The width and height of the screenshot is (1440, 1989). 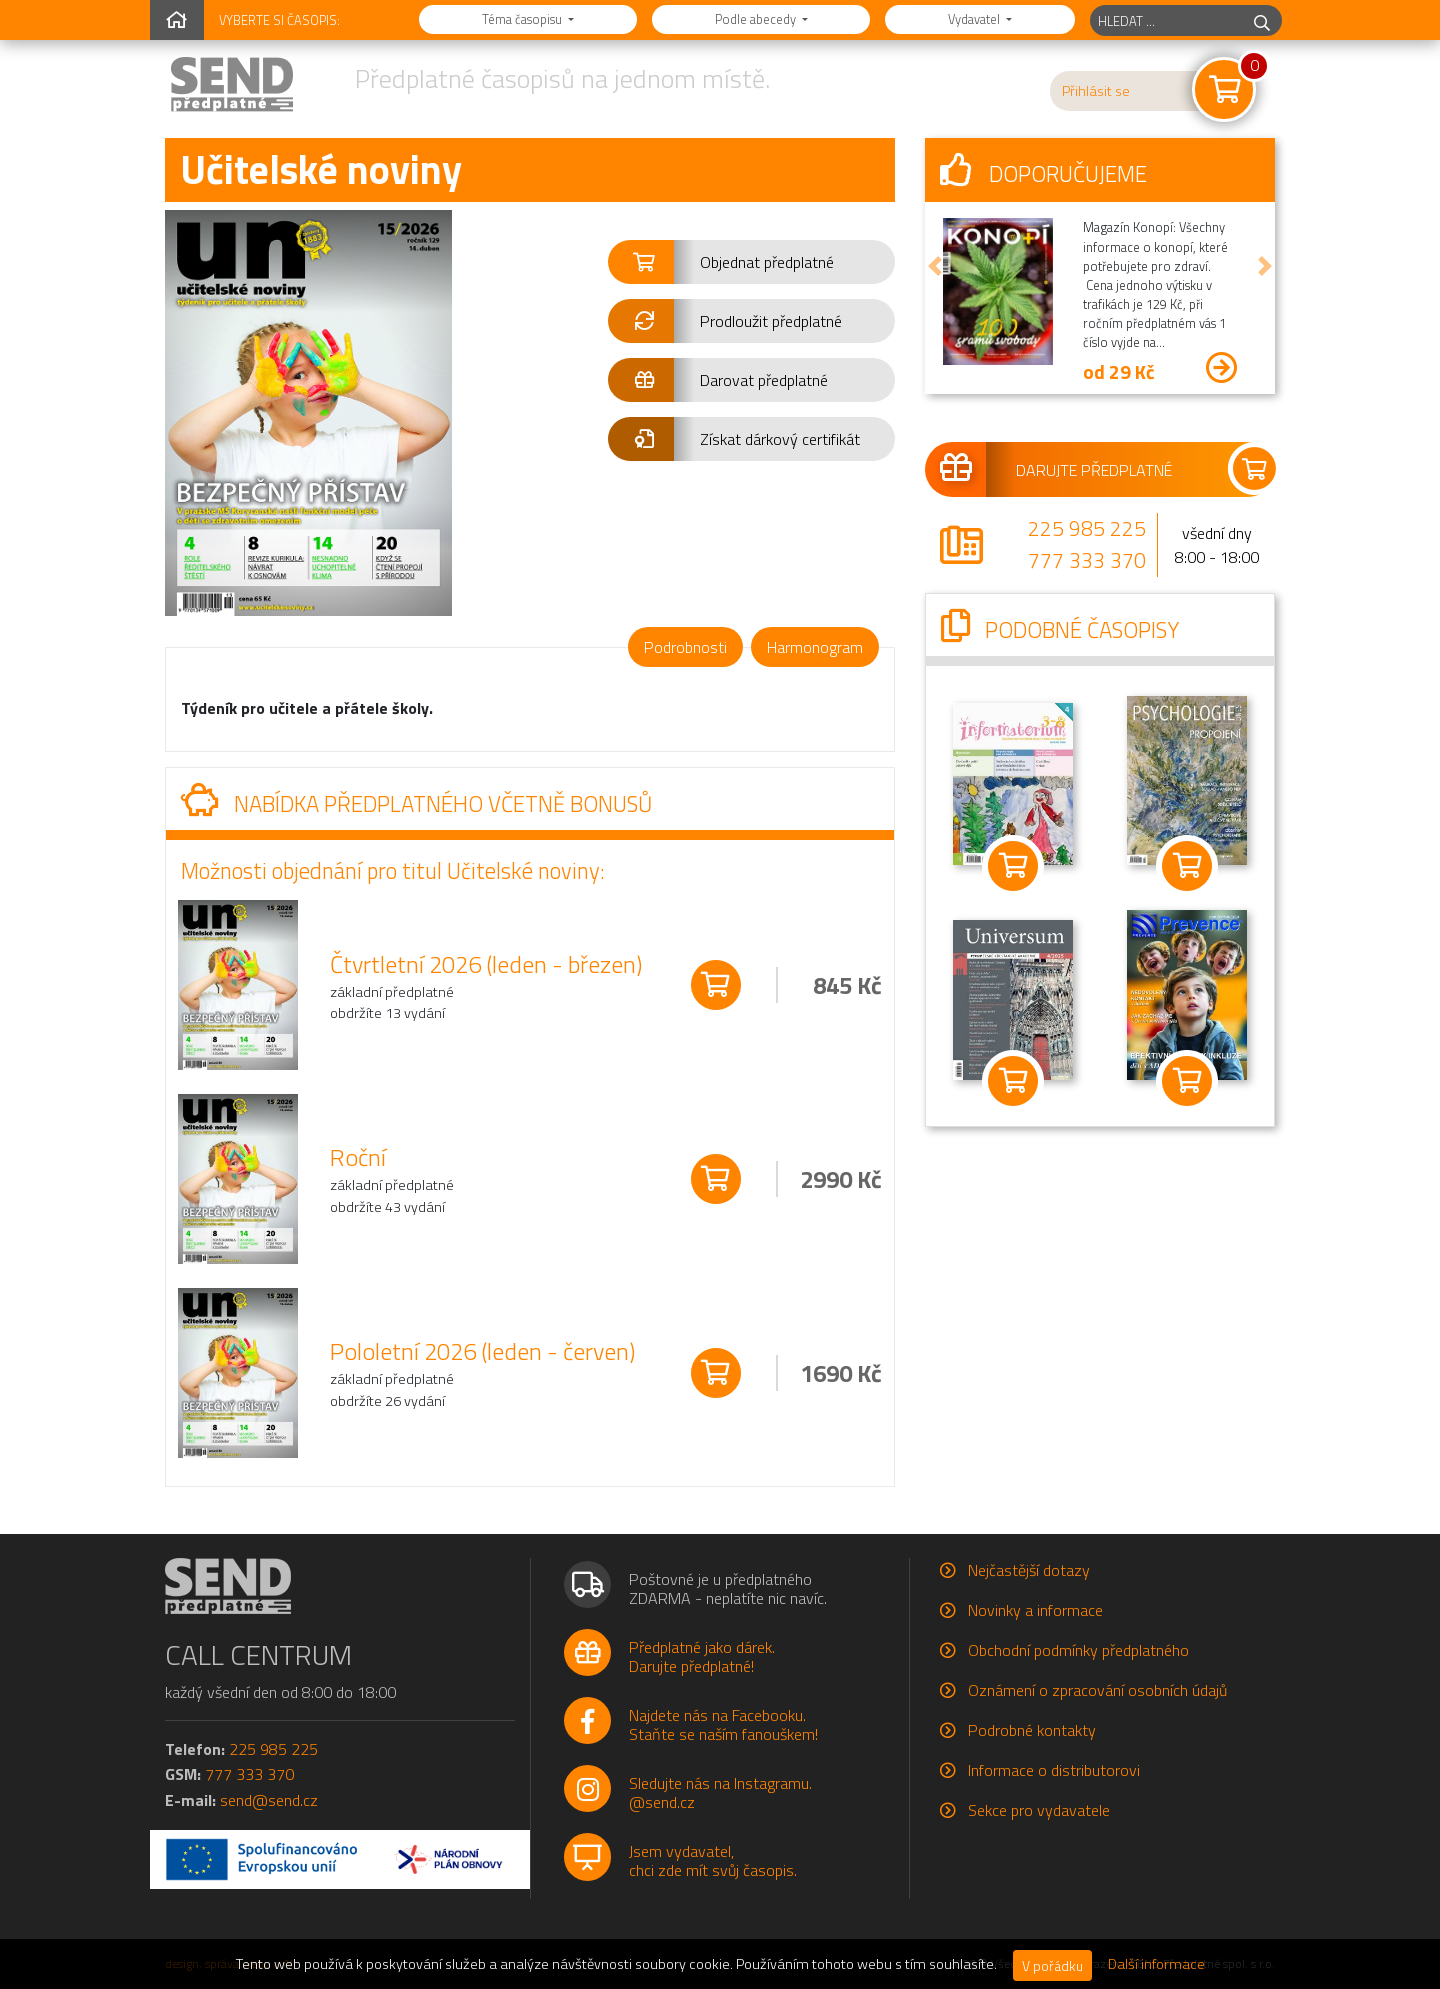 I want to click on Harmonogram [tab], so click(x=815, y=647).